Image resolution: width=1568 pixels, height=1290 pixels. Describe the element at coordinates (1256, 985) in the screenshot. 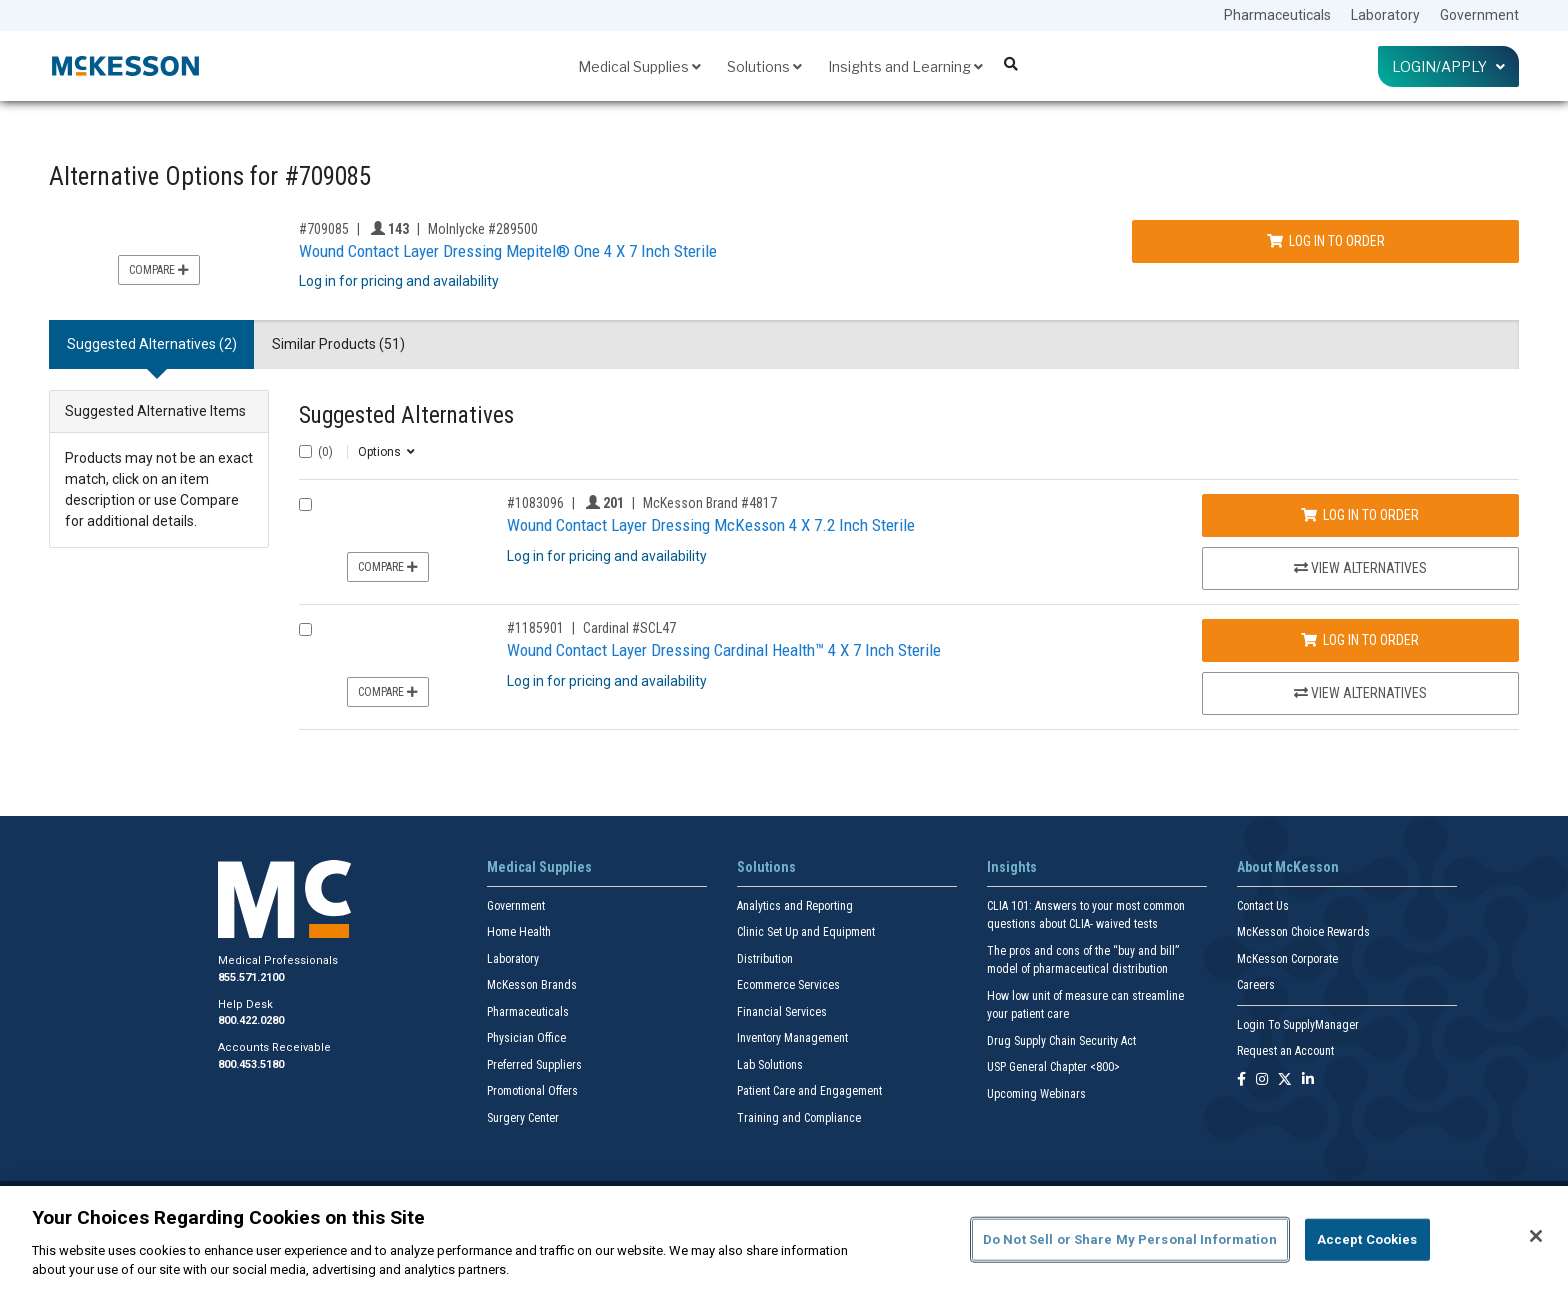

I see `Careers` at that location.